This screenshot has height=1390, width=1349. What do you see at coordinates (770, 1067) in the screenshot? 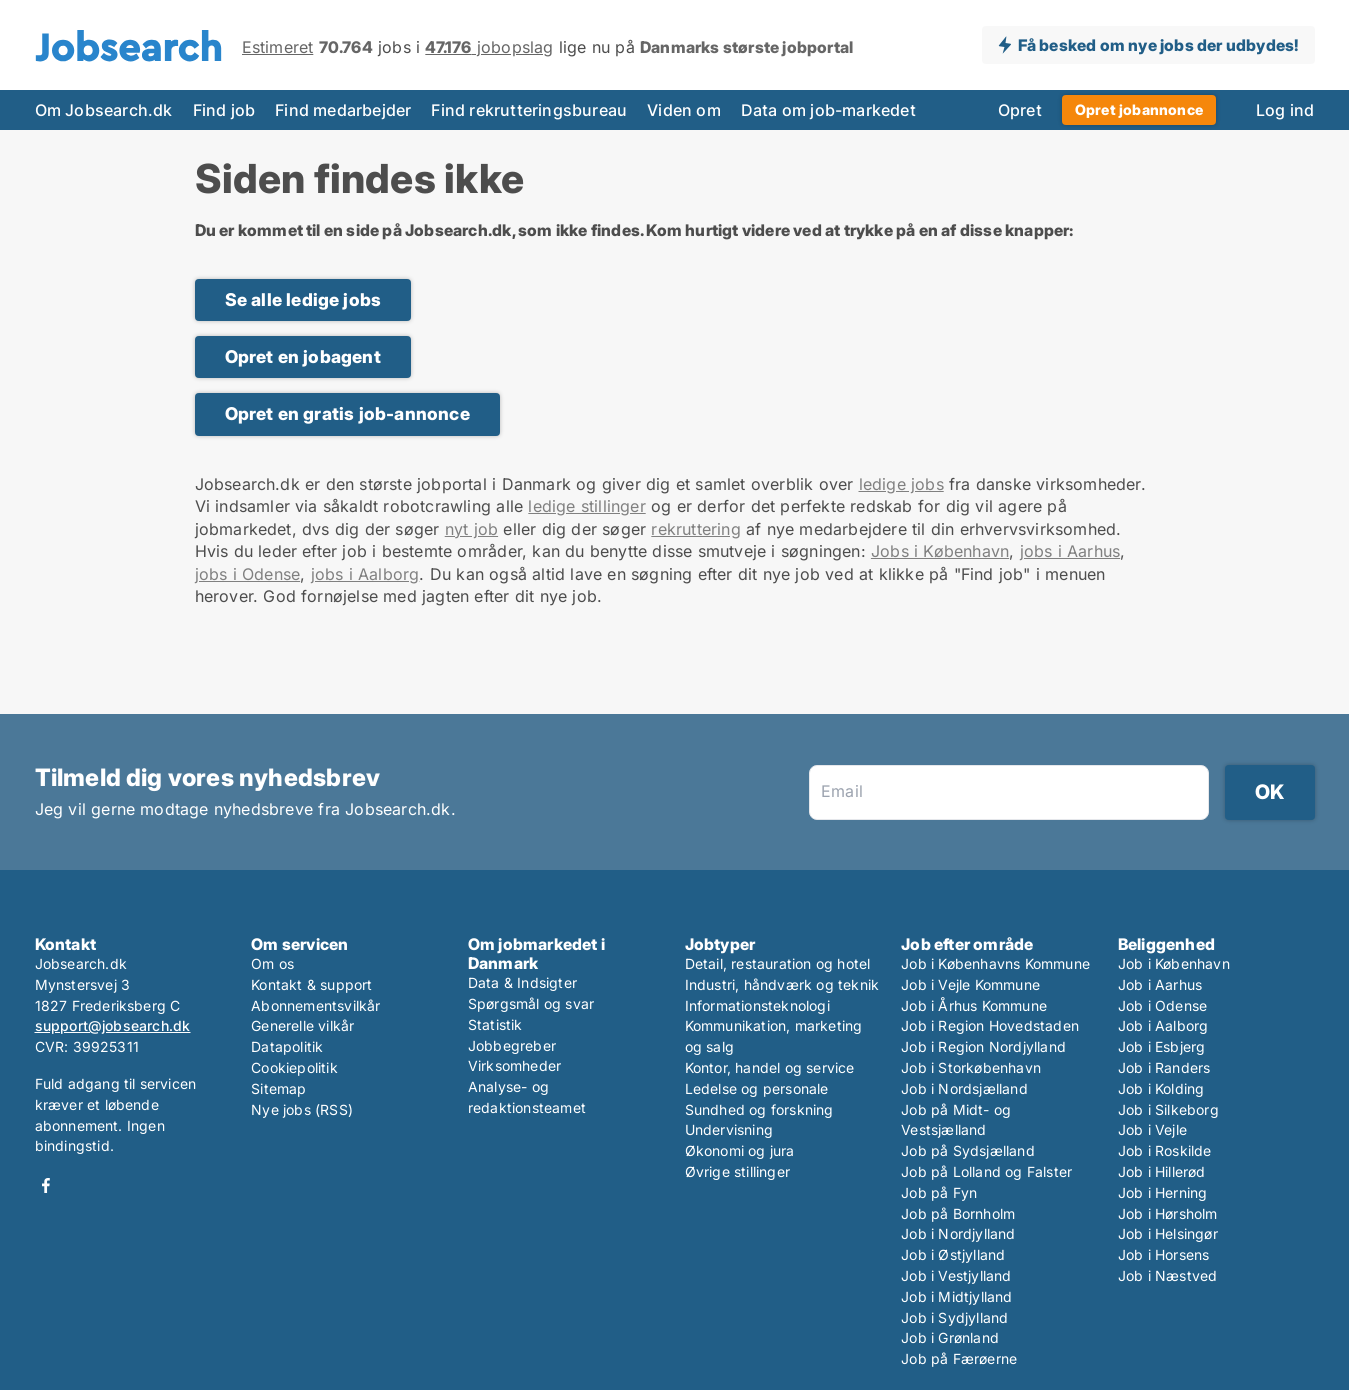
I see `Kontor, handel og service` at bounding box center [770, 1067].